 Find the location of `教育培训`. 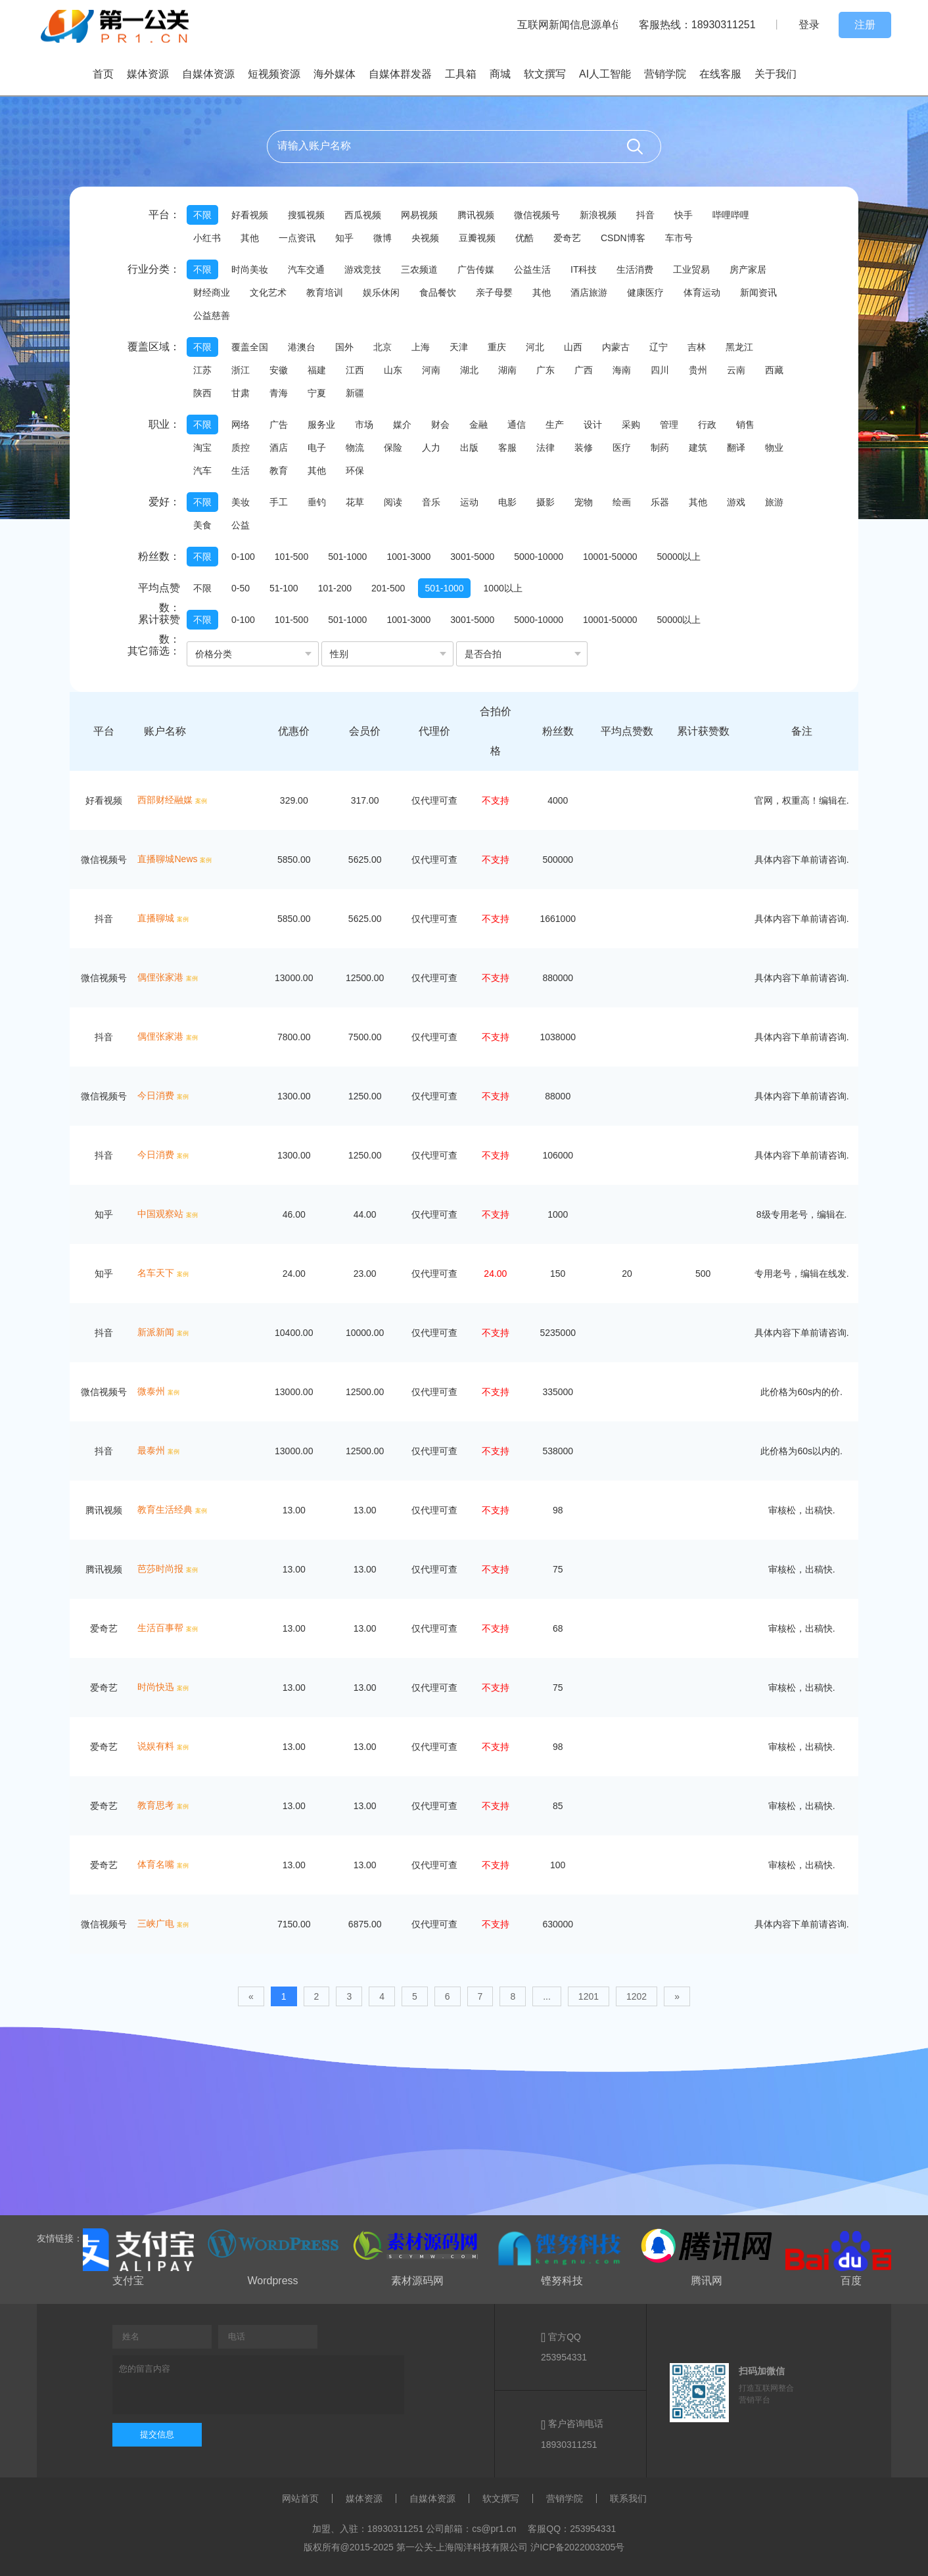

教育培训 is located at coordinates (324, 292).